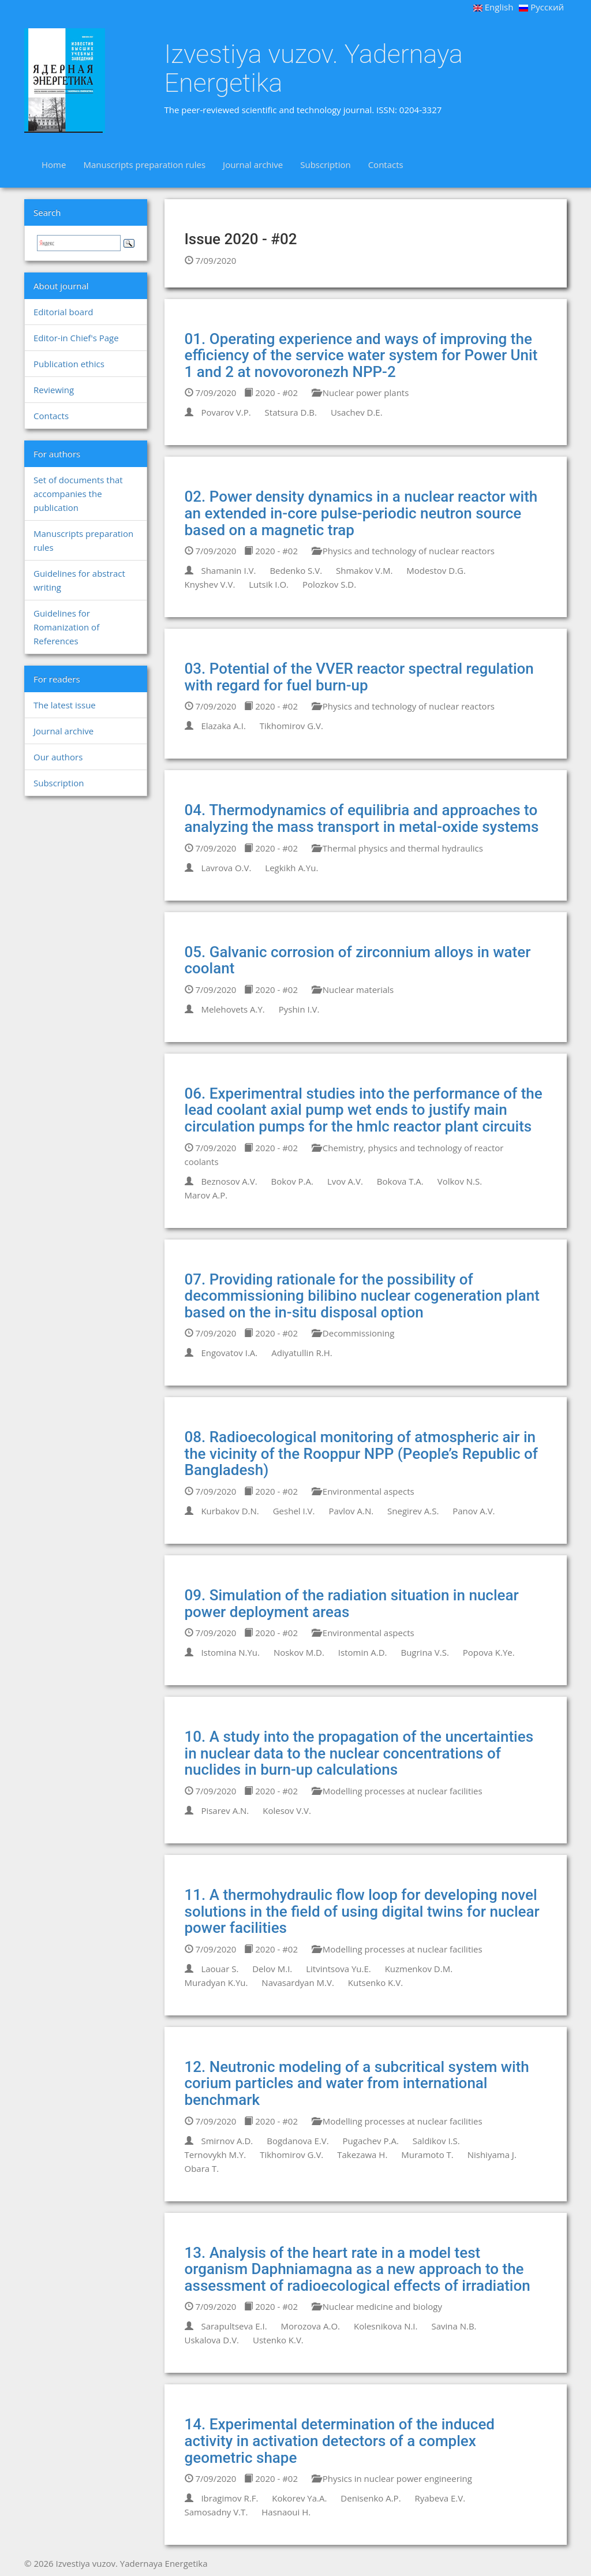  Describe the element at coordinates (278, 2340) in the screenshot. I see `Ustenko K.V.` at that location.